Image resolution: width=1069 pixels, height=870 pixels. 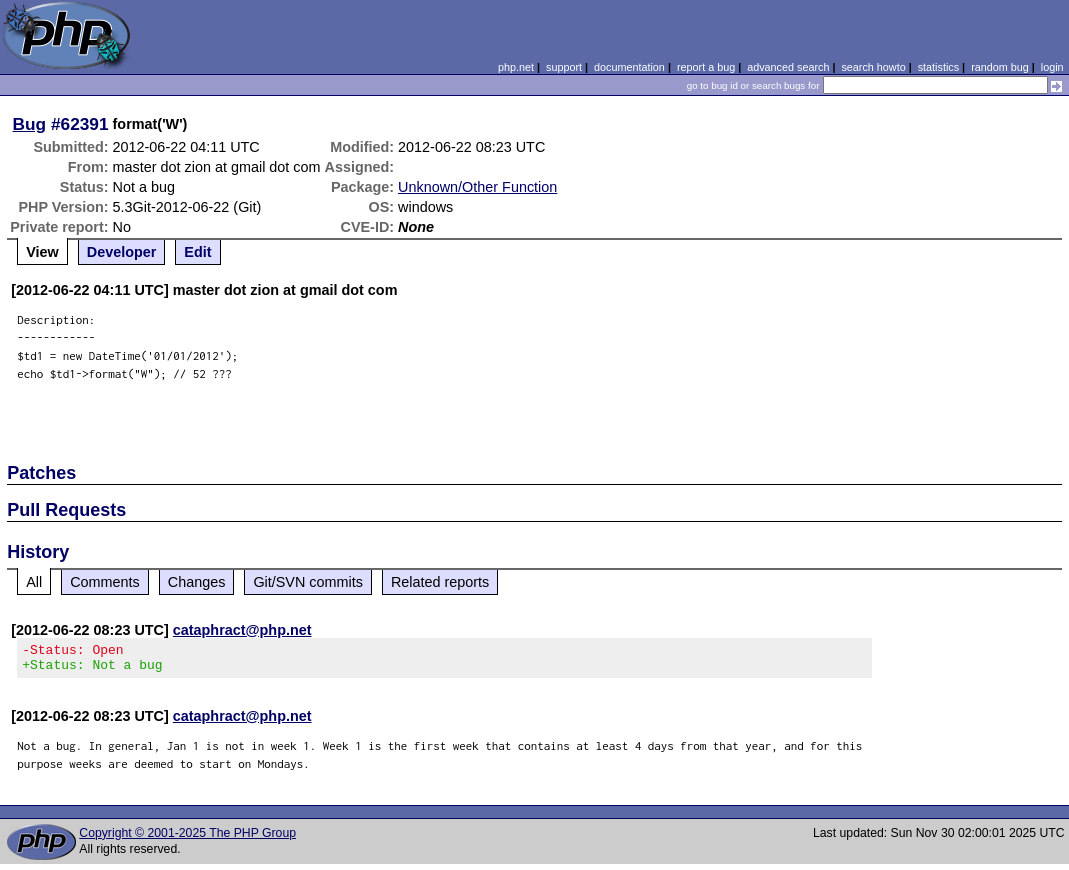 I want to click on Comments, so click(x=105, y=582).